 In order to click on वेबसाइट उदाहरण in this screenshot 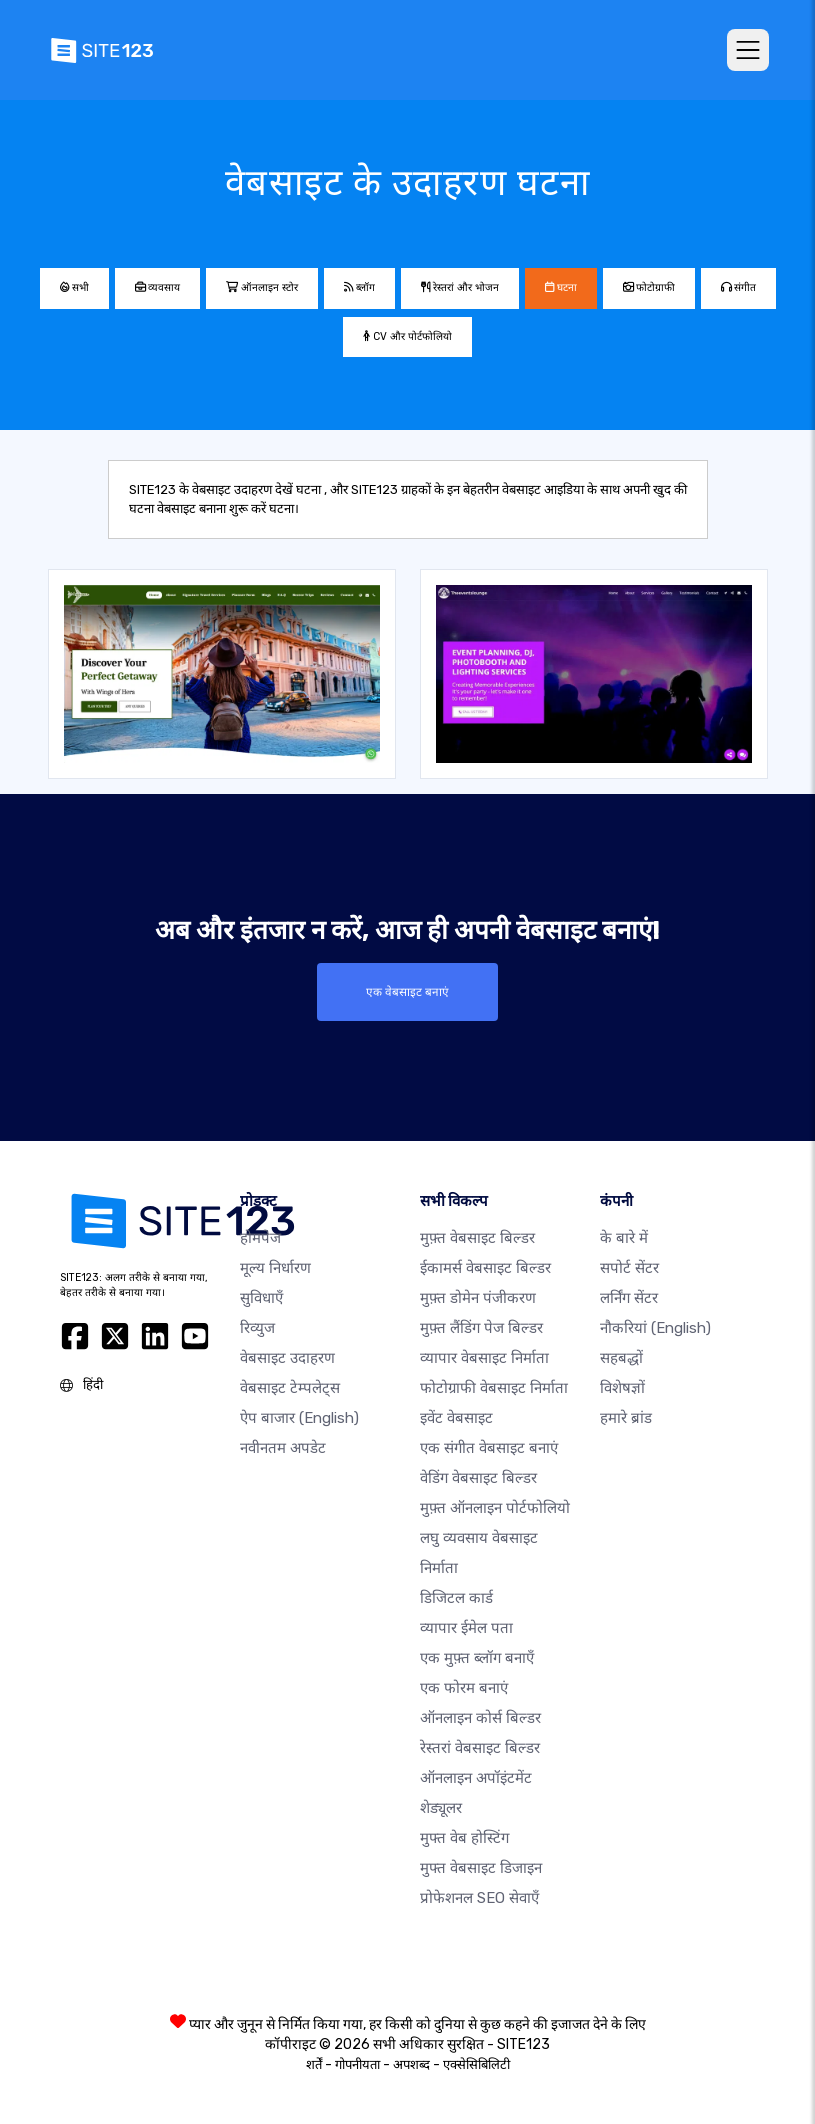, I will do `click(287, 1357)`.